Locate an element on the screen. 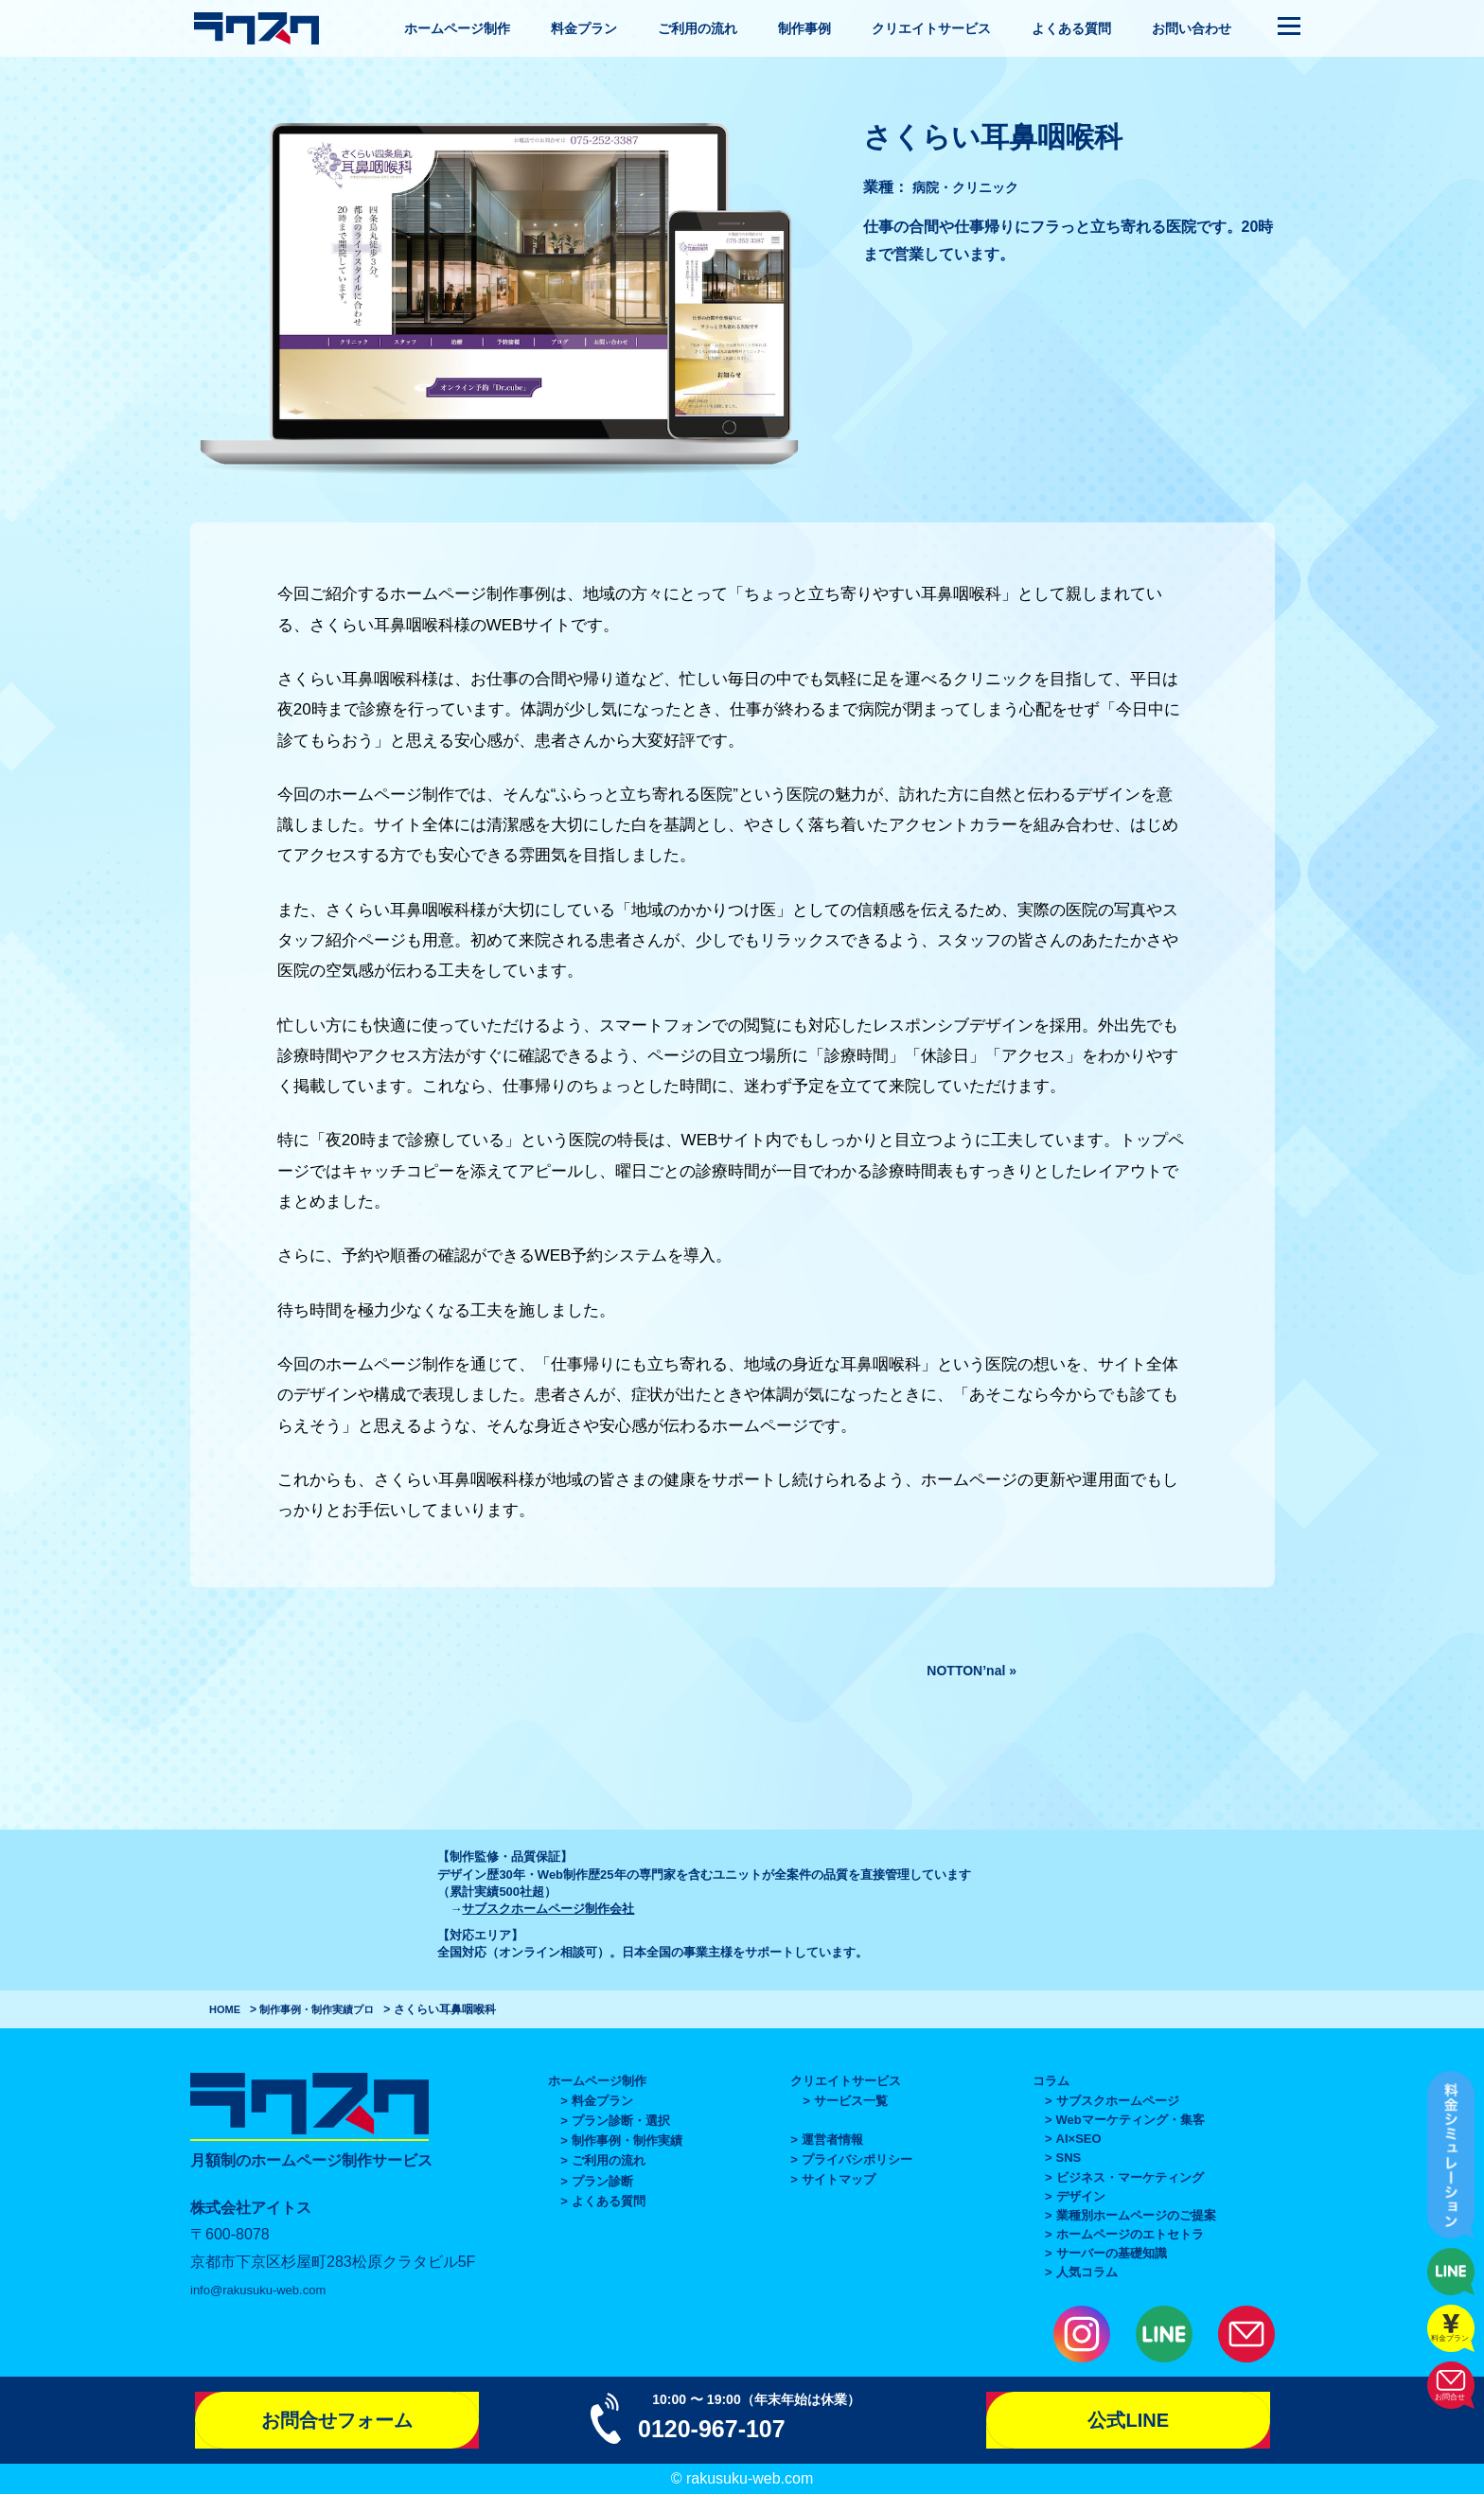 The width and height of the screenshot is (1484, 2494). クリエイトサービス is located at coordinates (931, 28).